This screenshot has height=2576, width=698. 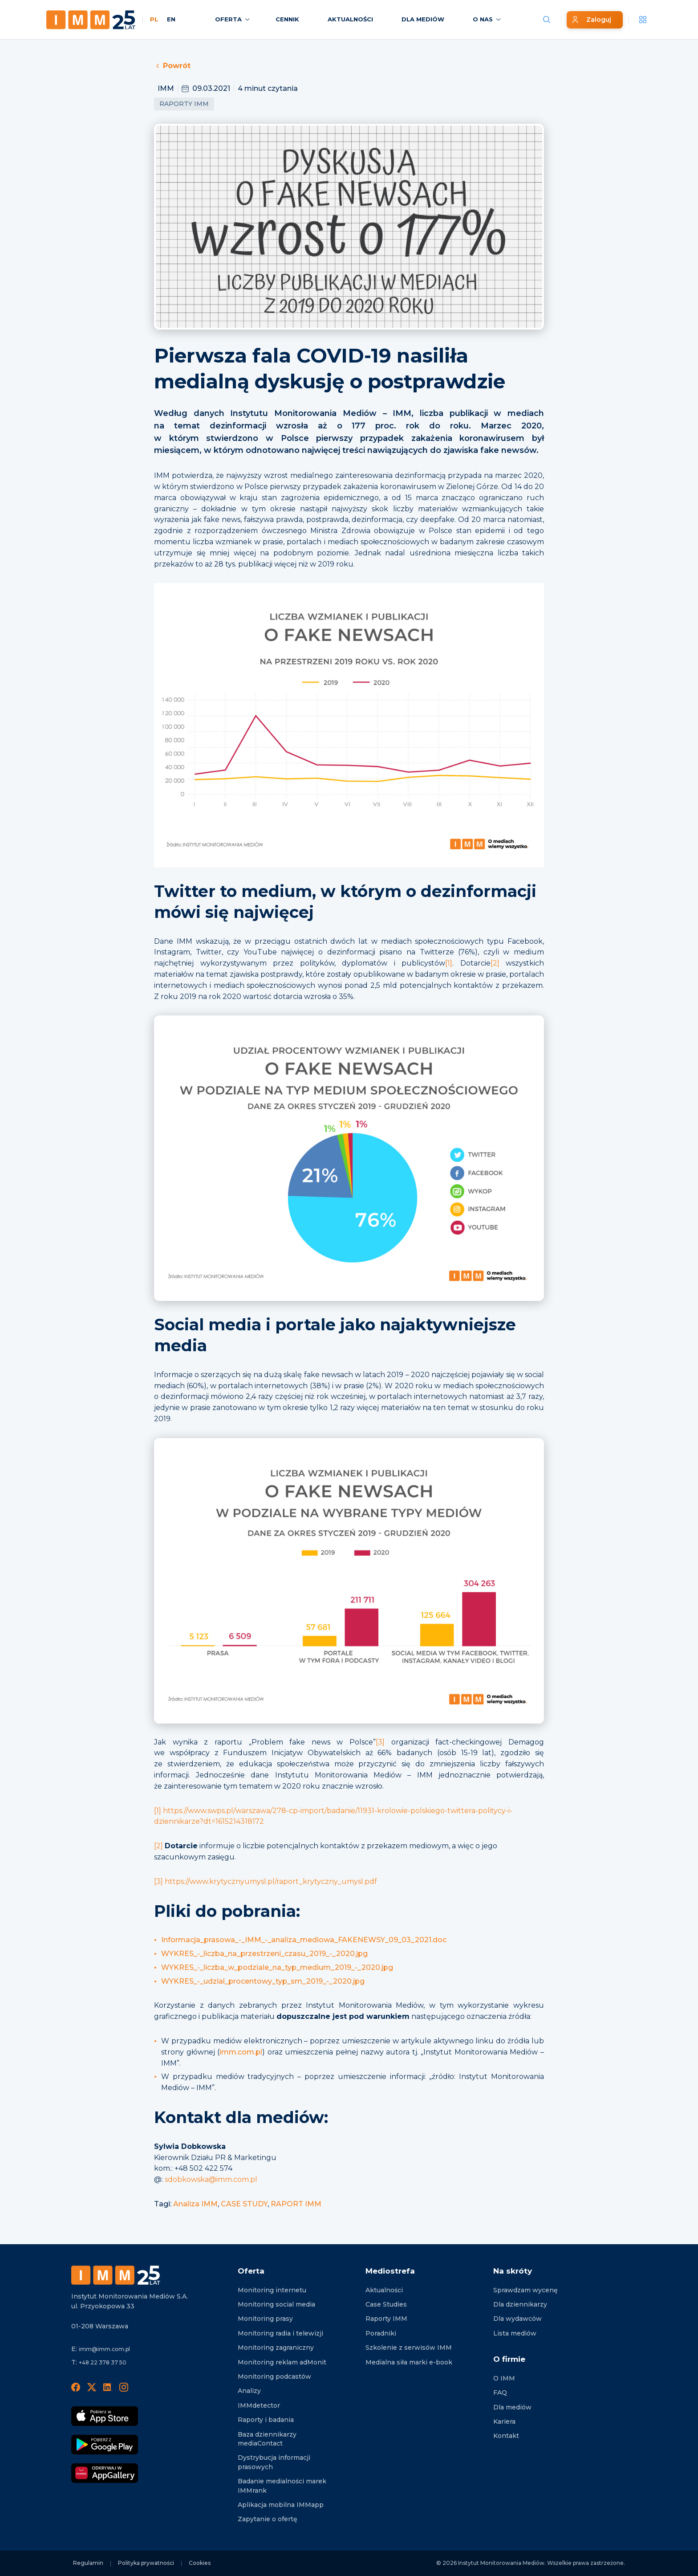 What do you see at coordinates (115, 2275) in the screenshot?
I see `[Footer logo]` at bounding box center [115, 2275].